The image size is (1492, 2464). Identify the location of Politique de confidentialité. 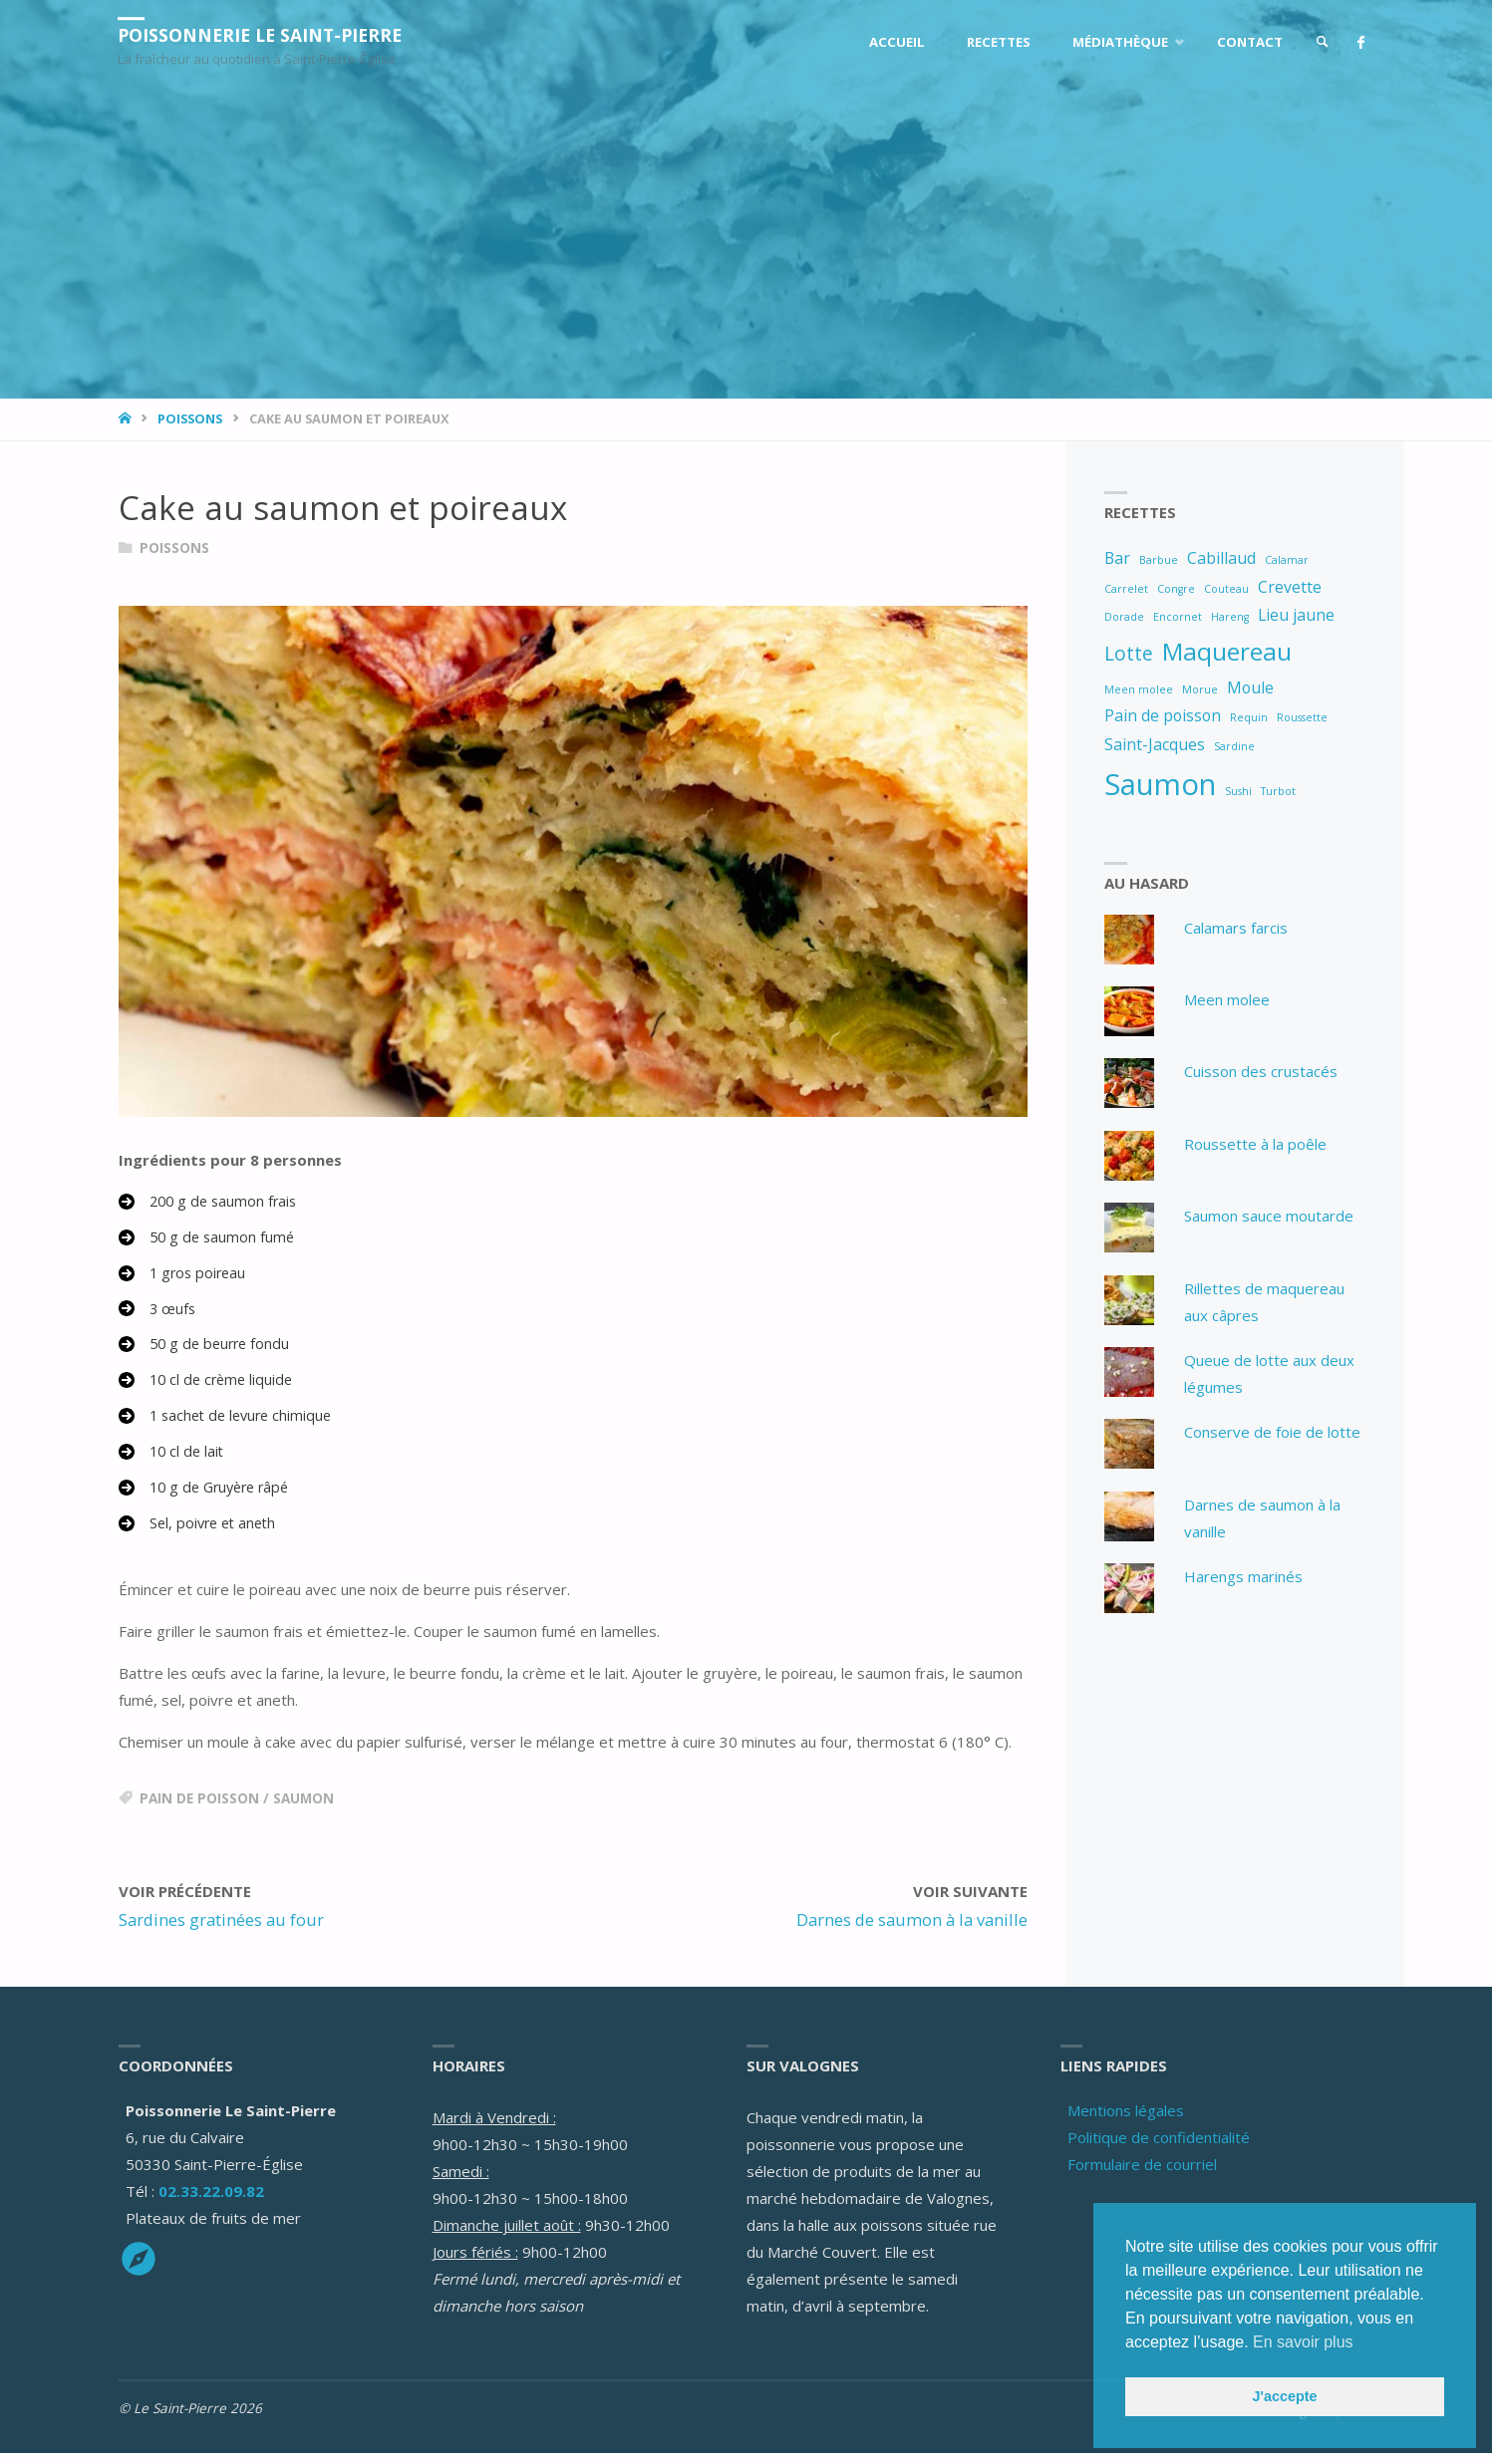
(1158, 2148).